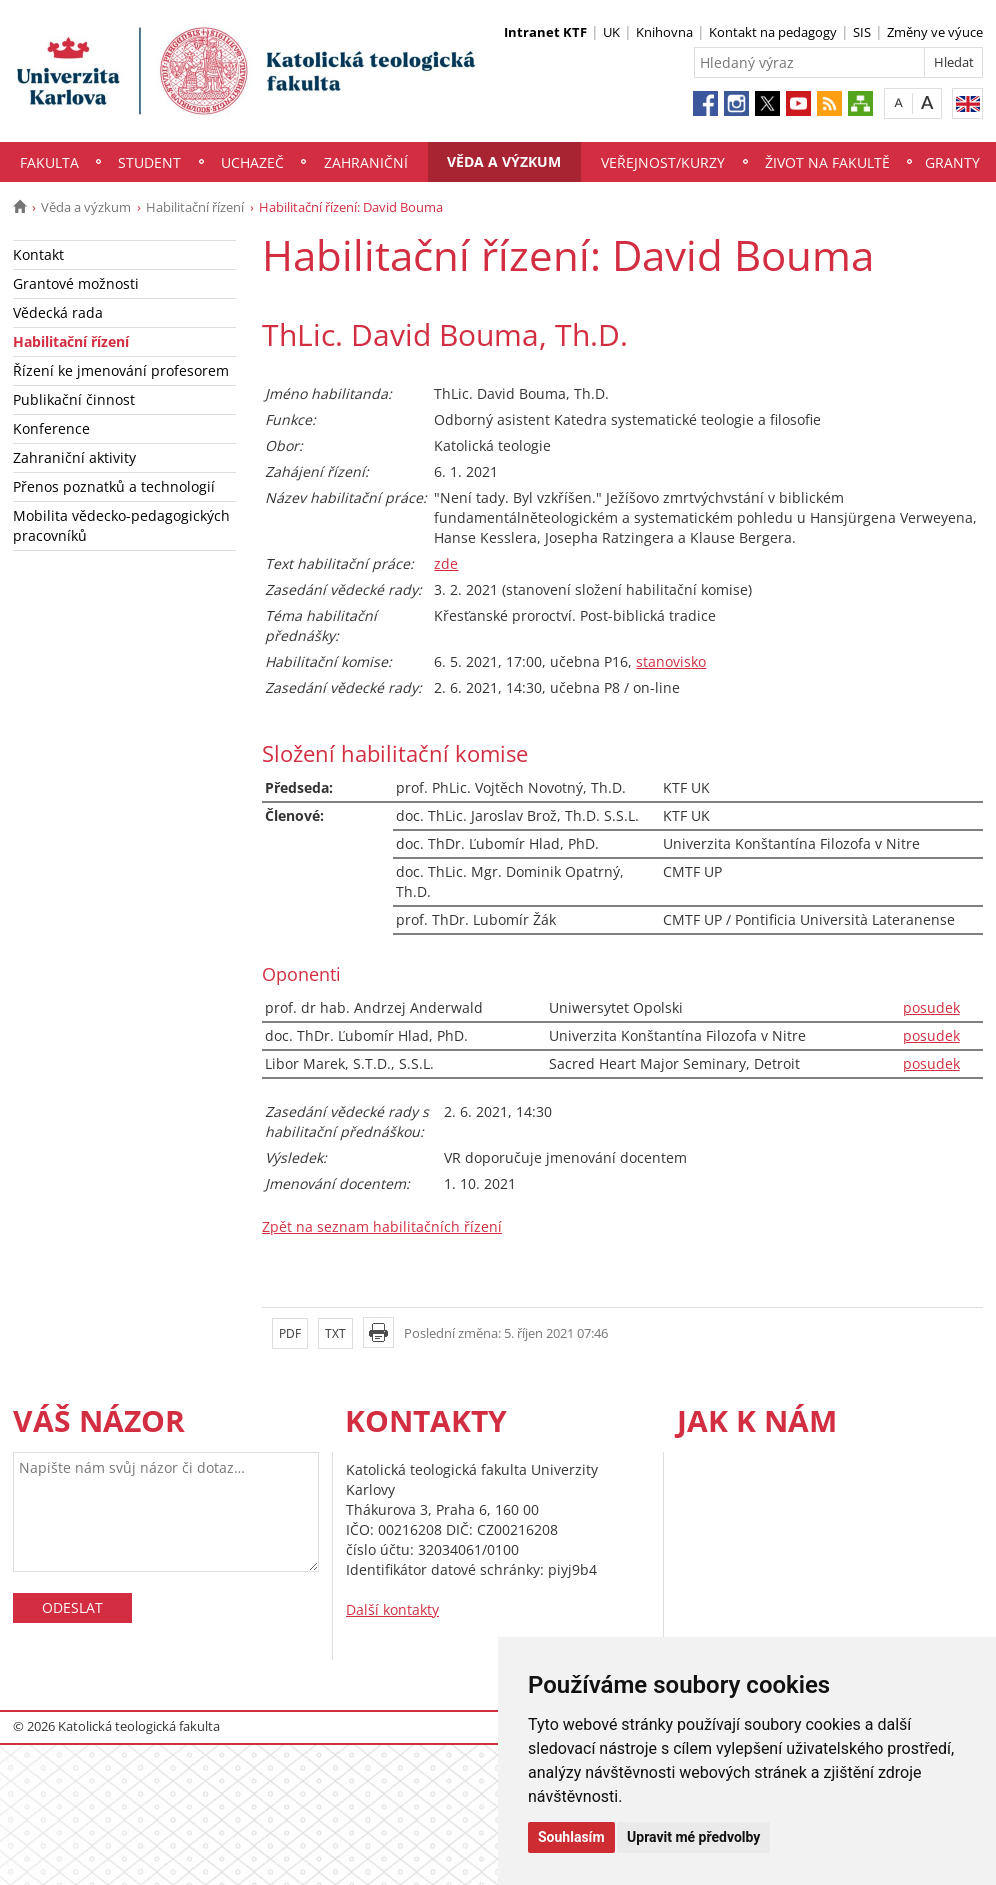 Image resolution: width=996 pixels, height=1885 pixels. I want to click on Publikační činnost, so click(74, 399).